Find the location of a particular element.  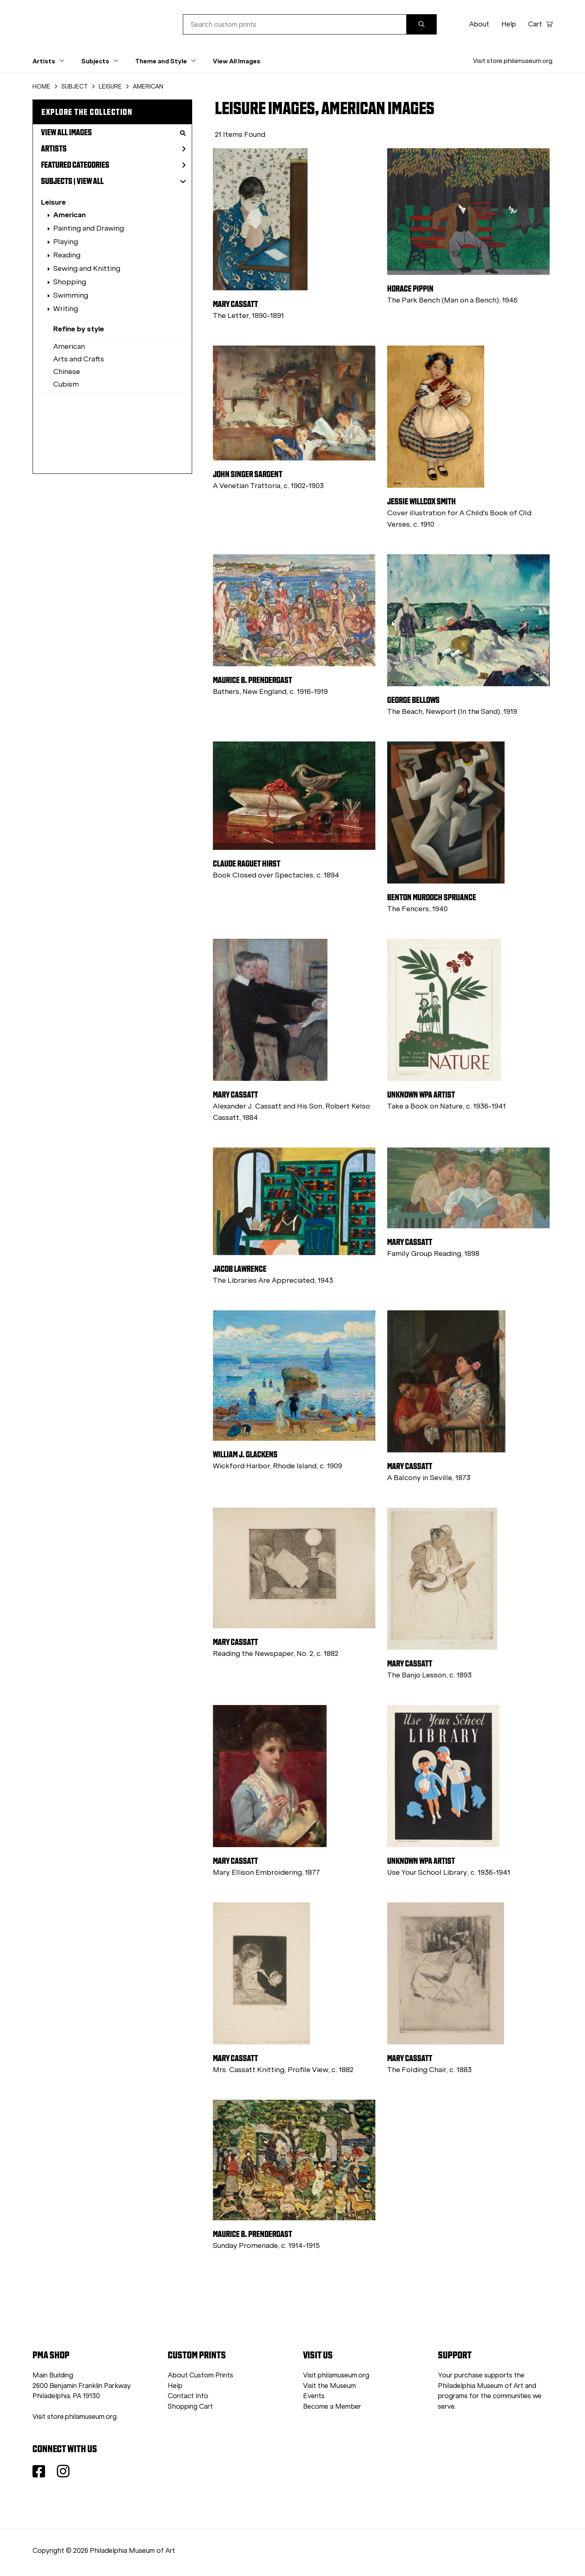

HOME is located at coordinates (41, 86).